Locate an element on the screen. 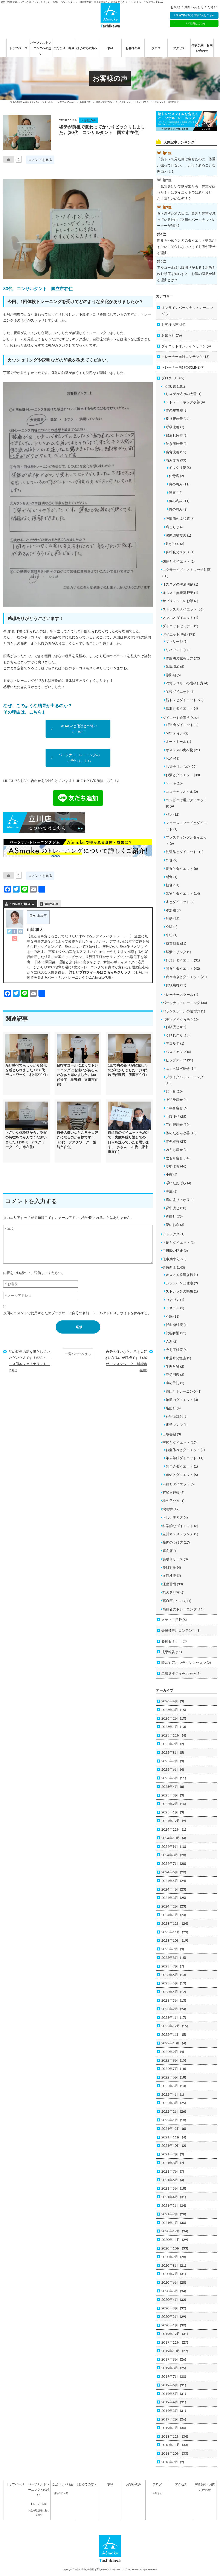 The height and width of the screenshot is (2576, 220). 空腹 (2) is located at coordinates (171, 931).